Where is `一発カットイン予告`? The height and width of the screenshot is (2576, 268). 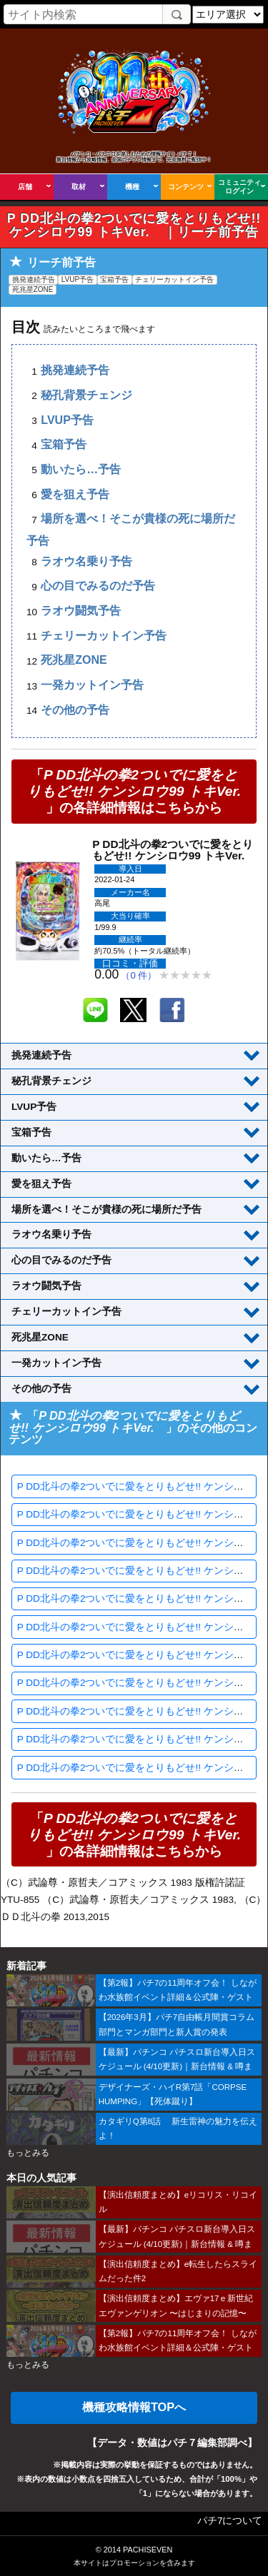 一発カットイン予告 is located at coordinates (92, 686).